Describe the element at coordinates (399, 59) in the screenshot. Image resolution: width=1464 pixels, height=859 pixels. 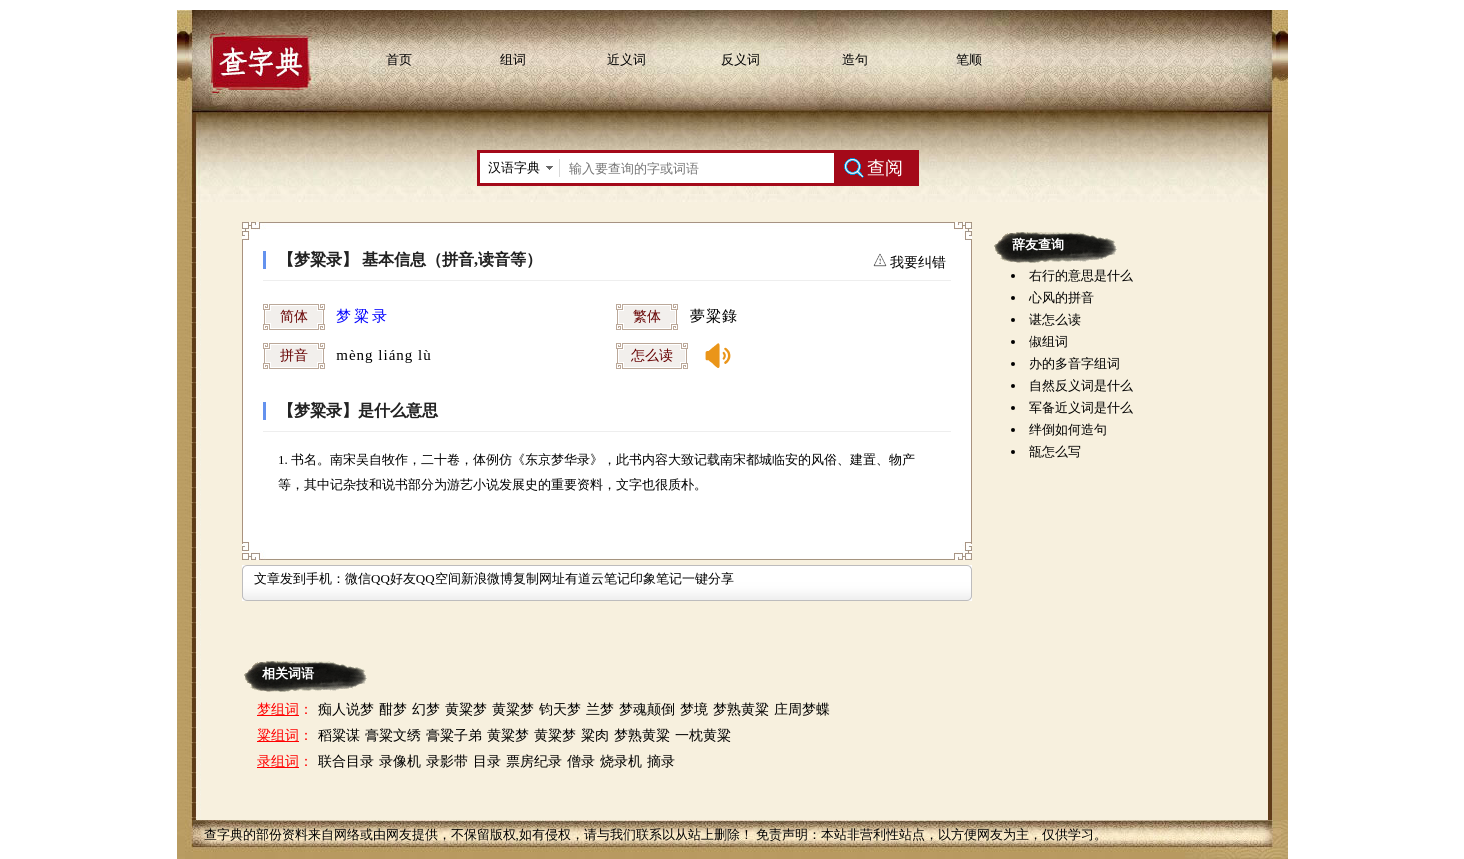
I see `首页` at that location.